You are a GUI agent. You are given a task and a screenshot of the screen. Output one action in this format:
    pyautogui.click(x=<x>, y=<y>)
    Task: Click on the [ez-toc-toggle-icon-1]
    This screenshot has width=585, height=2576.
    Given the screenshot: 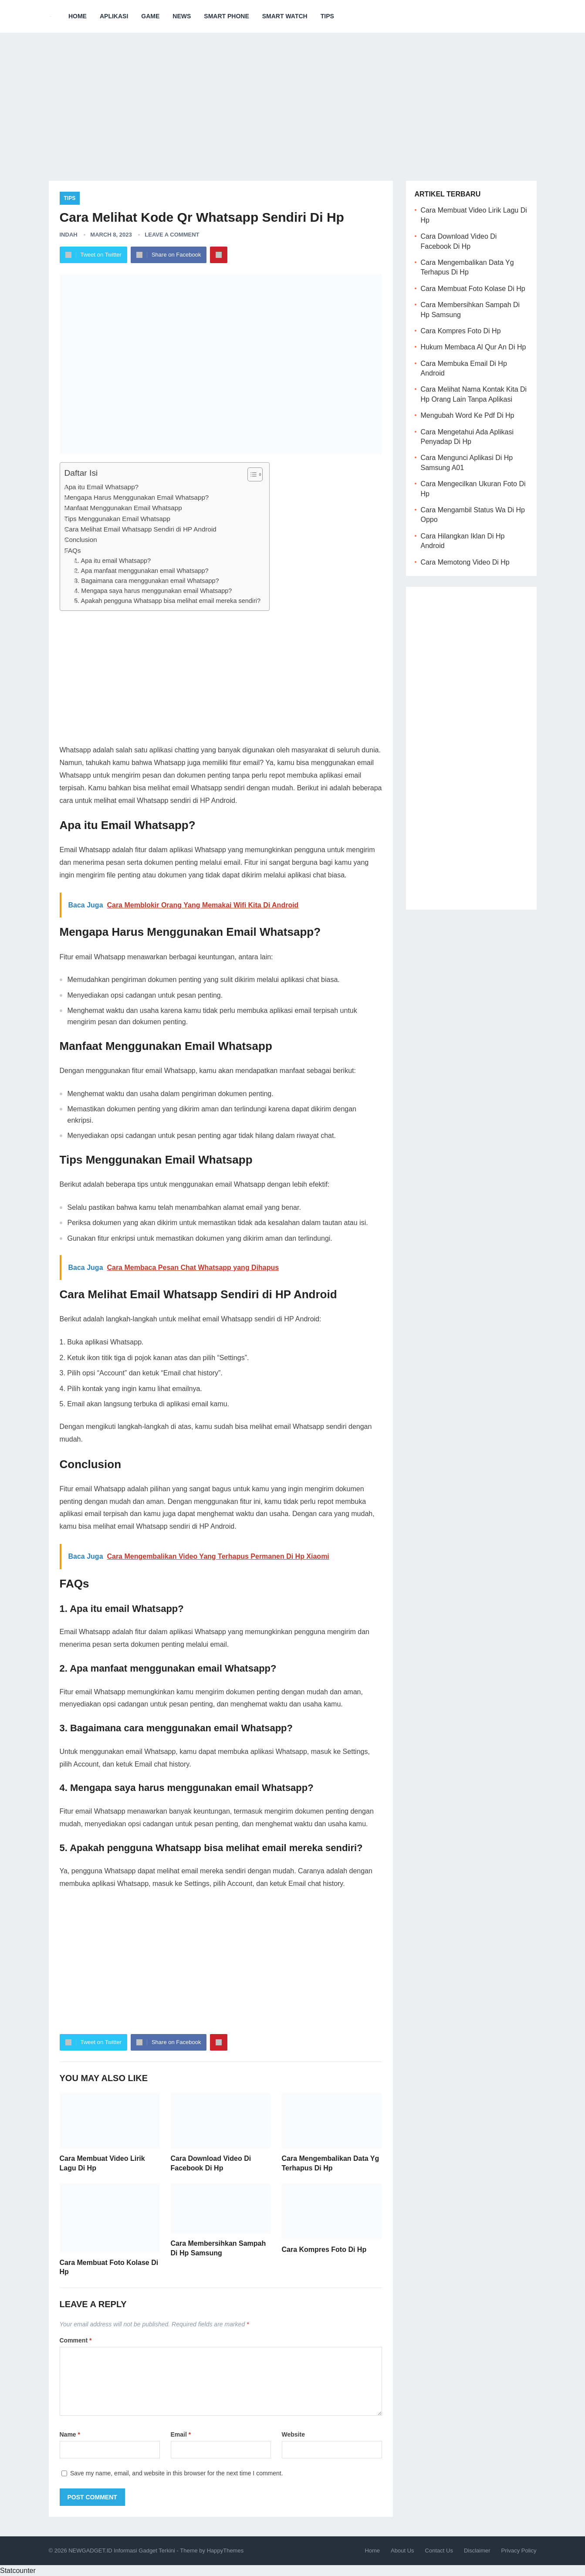 What is the action you would take?
    pyautogui.click(x=250, y=474)
    